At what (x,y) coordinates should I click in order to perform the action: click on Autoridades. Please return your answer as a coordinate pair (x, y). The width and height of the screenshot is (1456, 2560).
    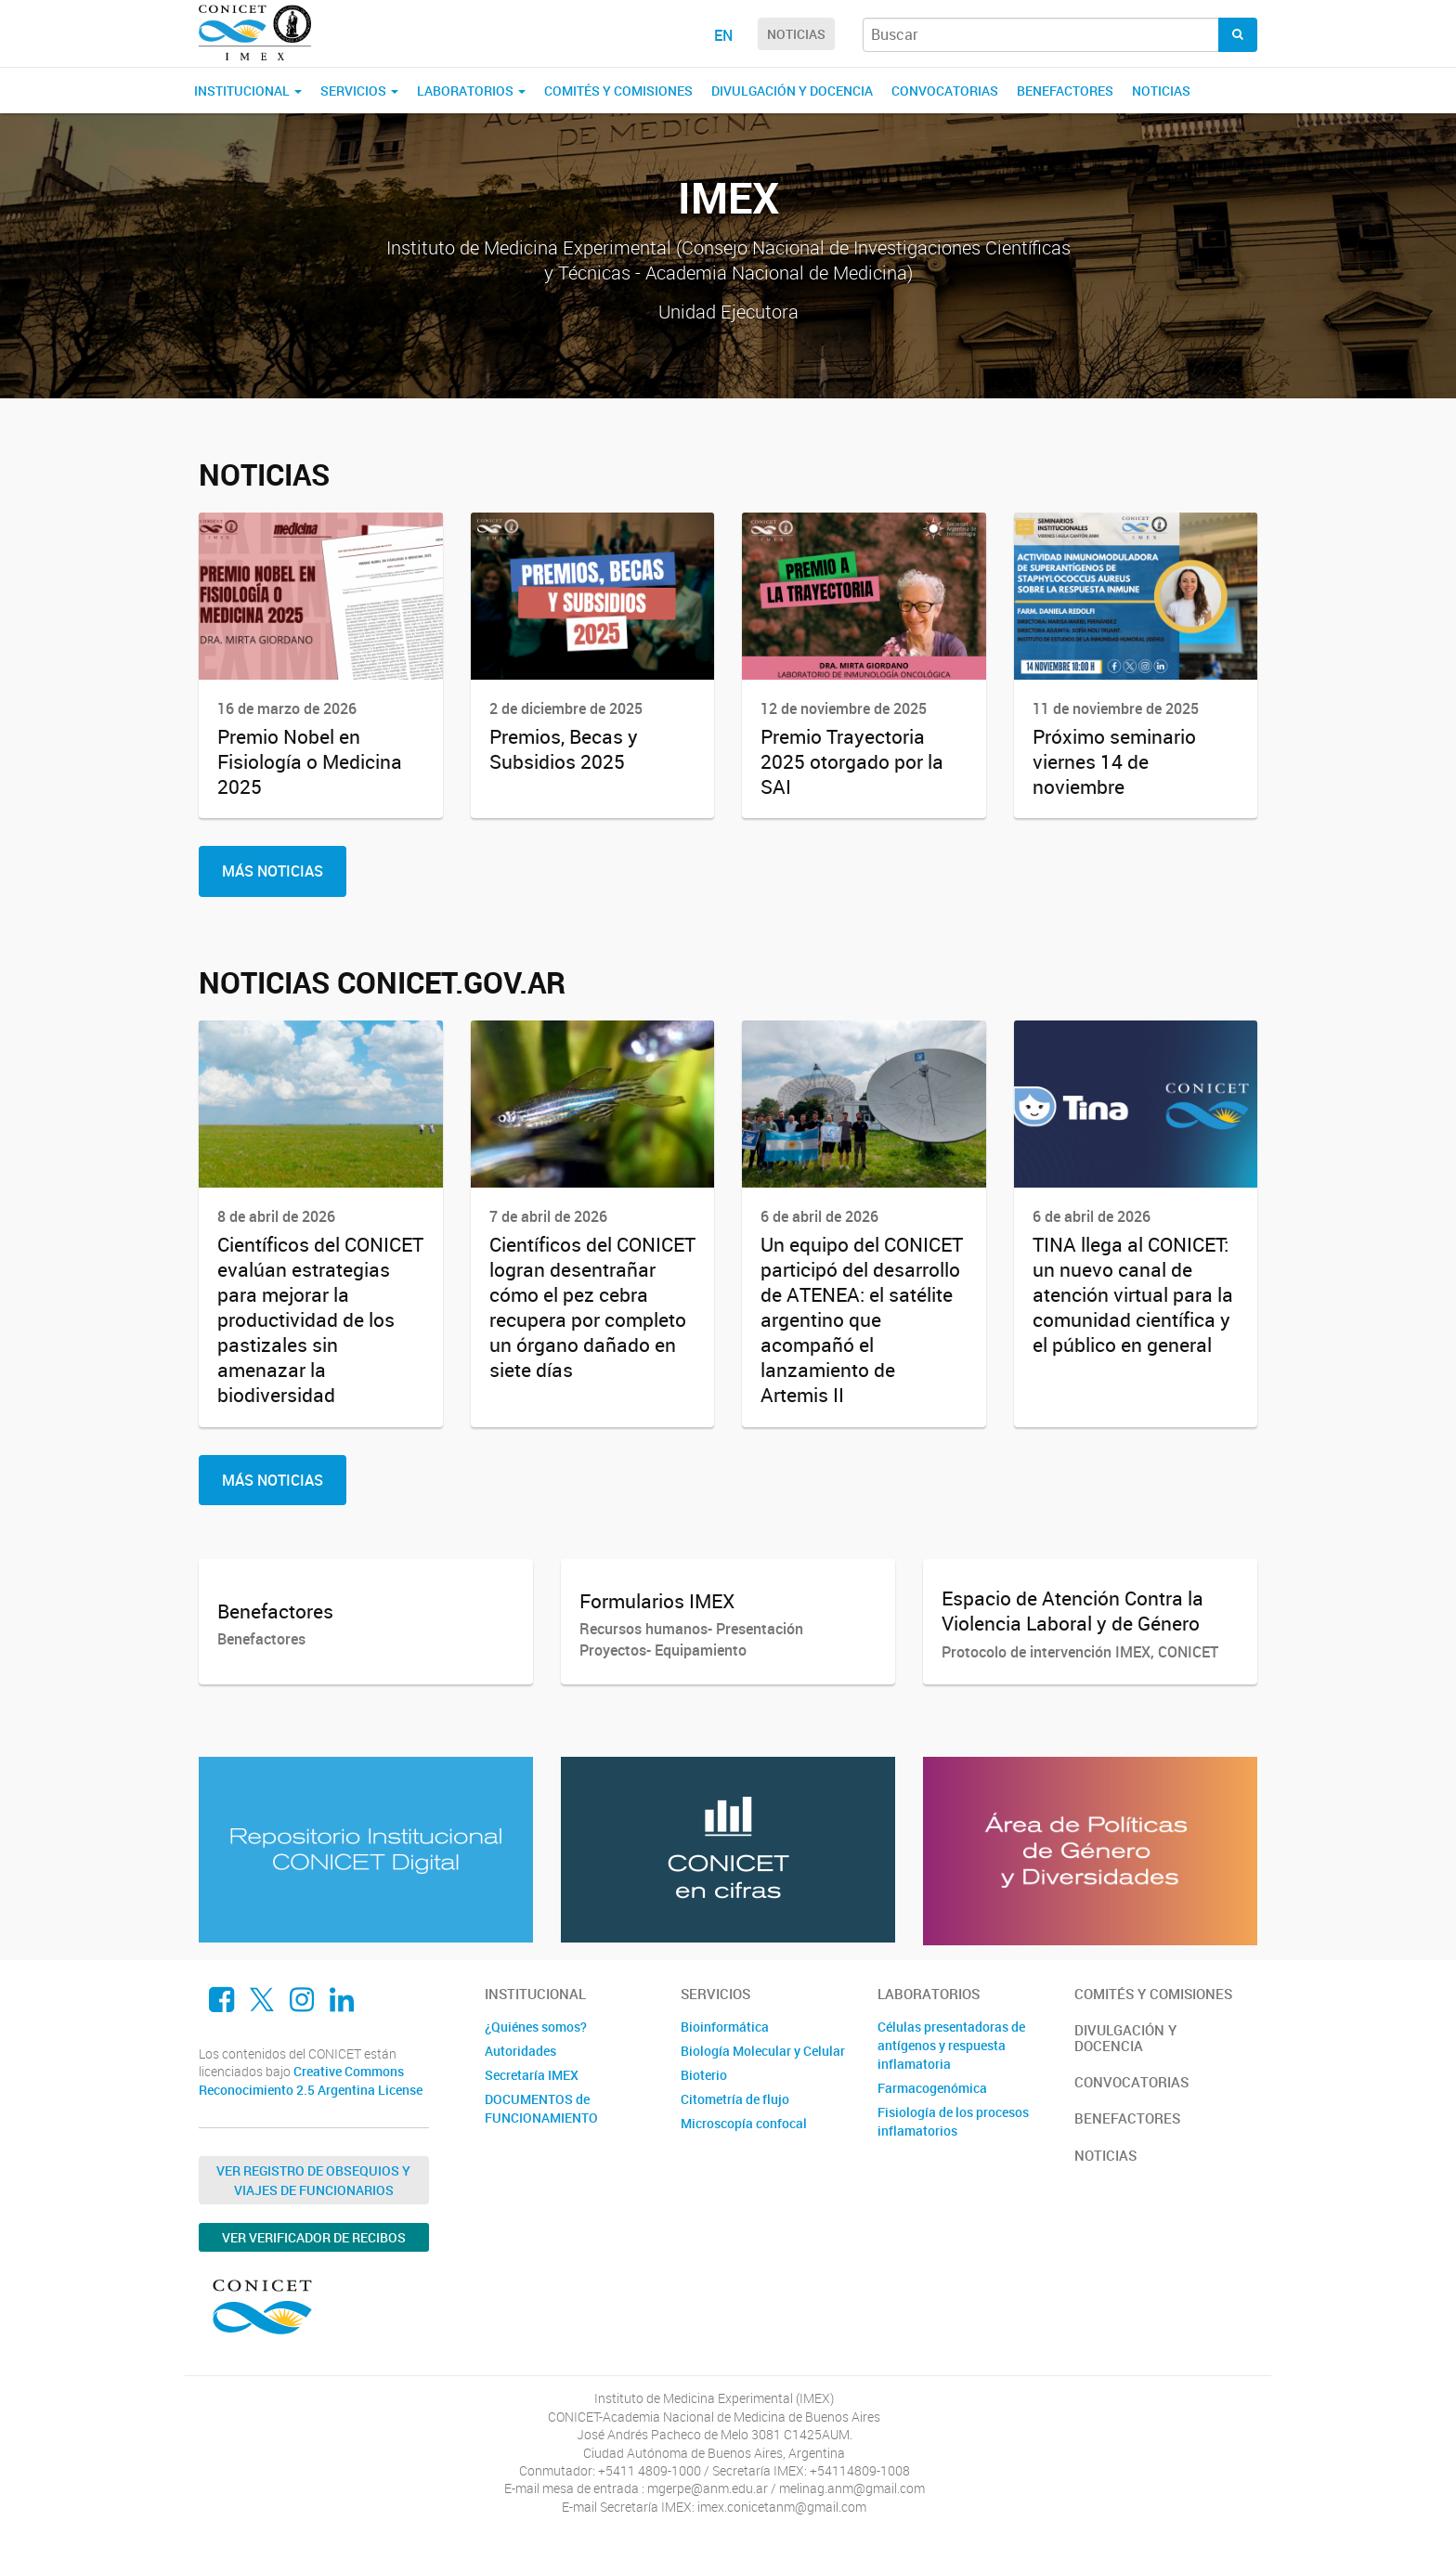
    Looking at the image, I should click on (520, 2051).